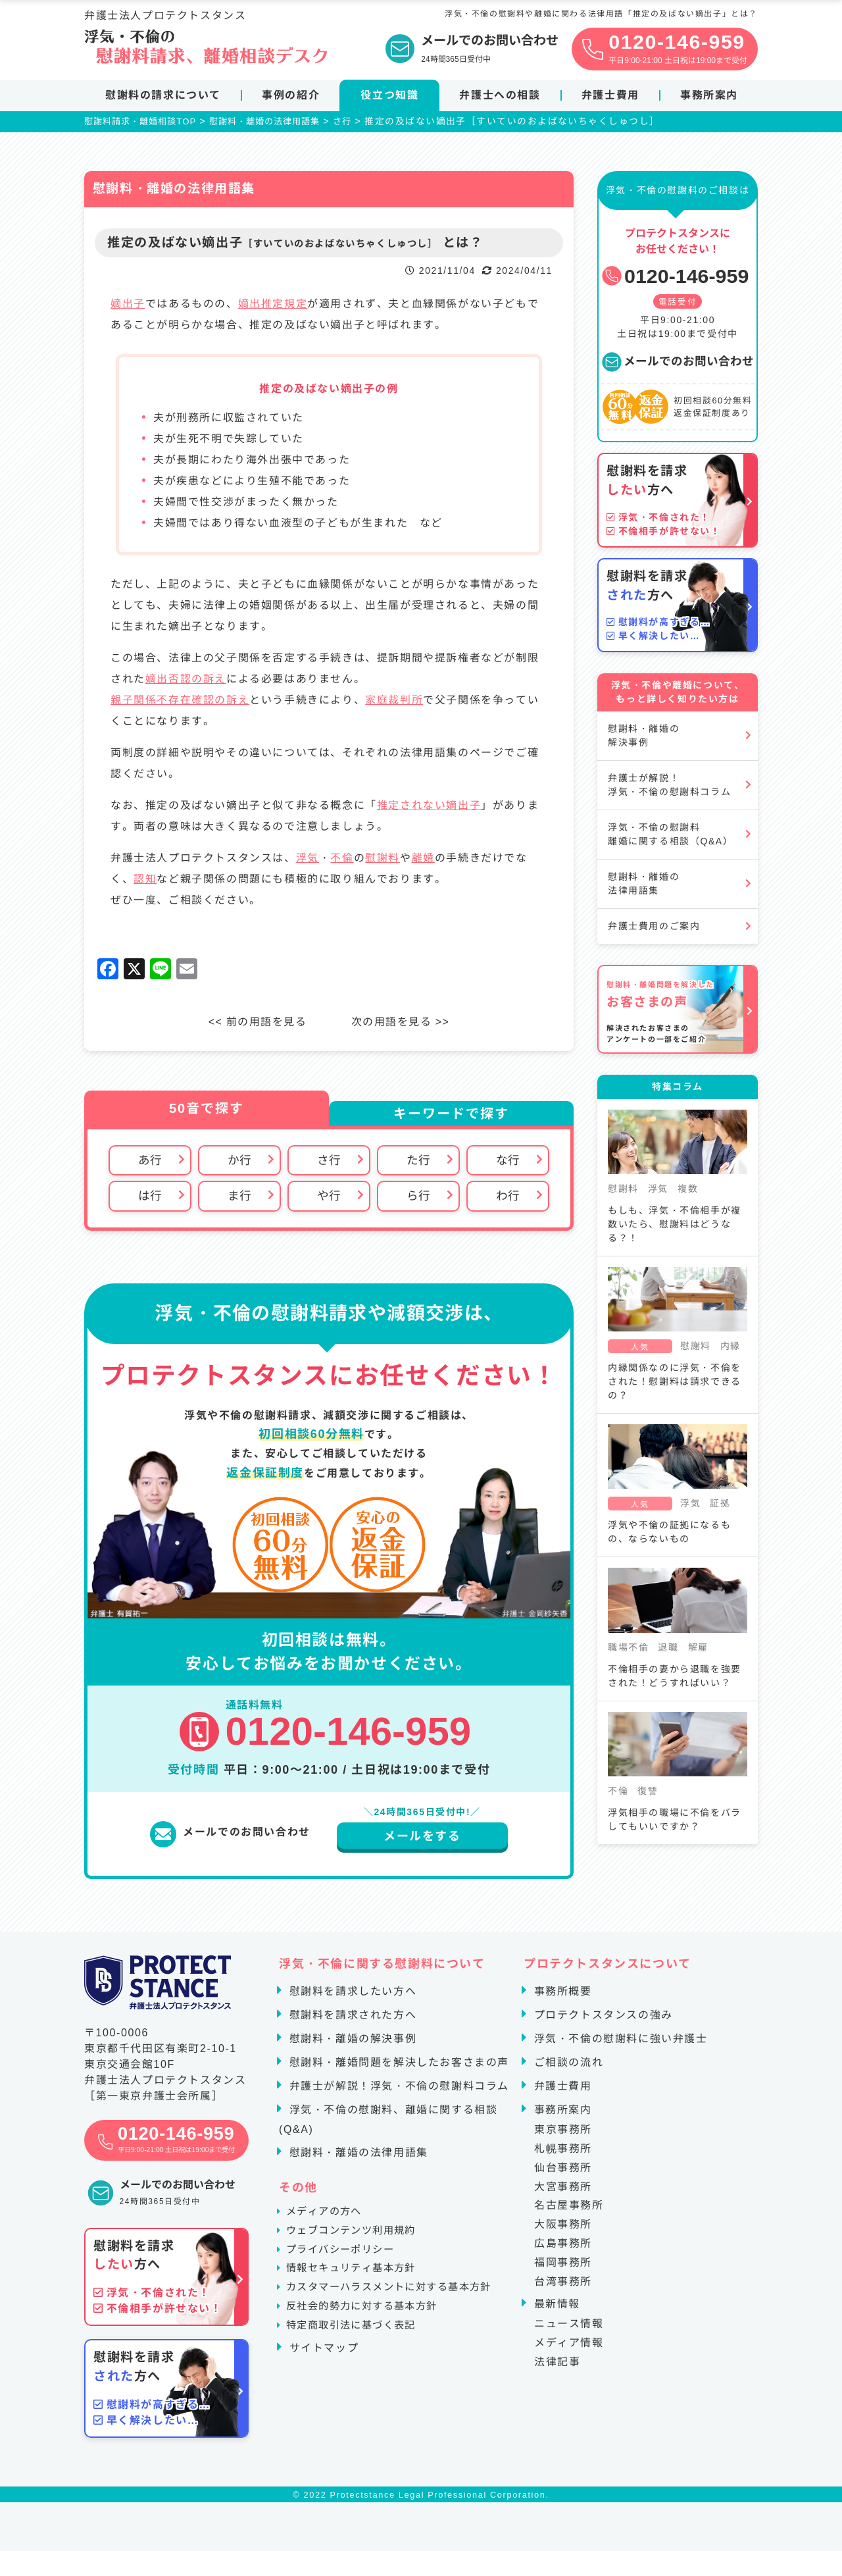 This screenshot has width=842, height=2576. What do you see at coordinates (569, 2345) in the screenshot?
I see `メディア情報` at bounding box center [569, 2345].